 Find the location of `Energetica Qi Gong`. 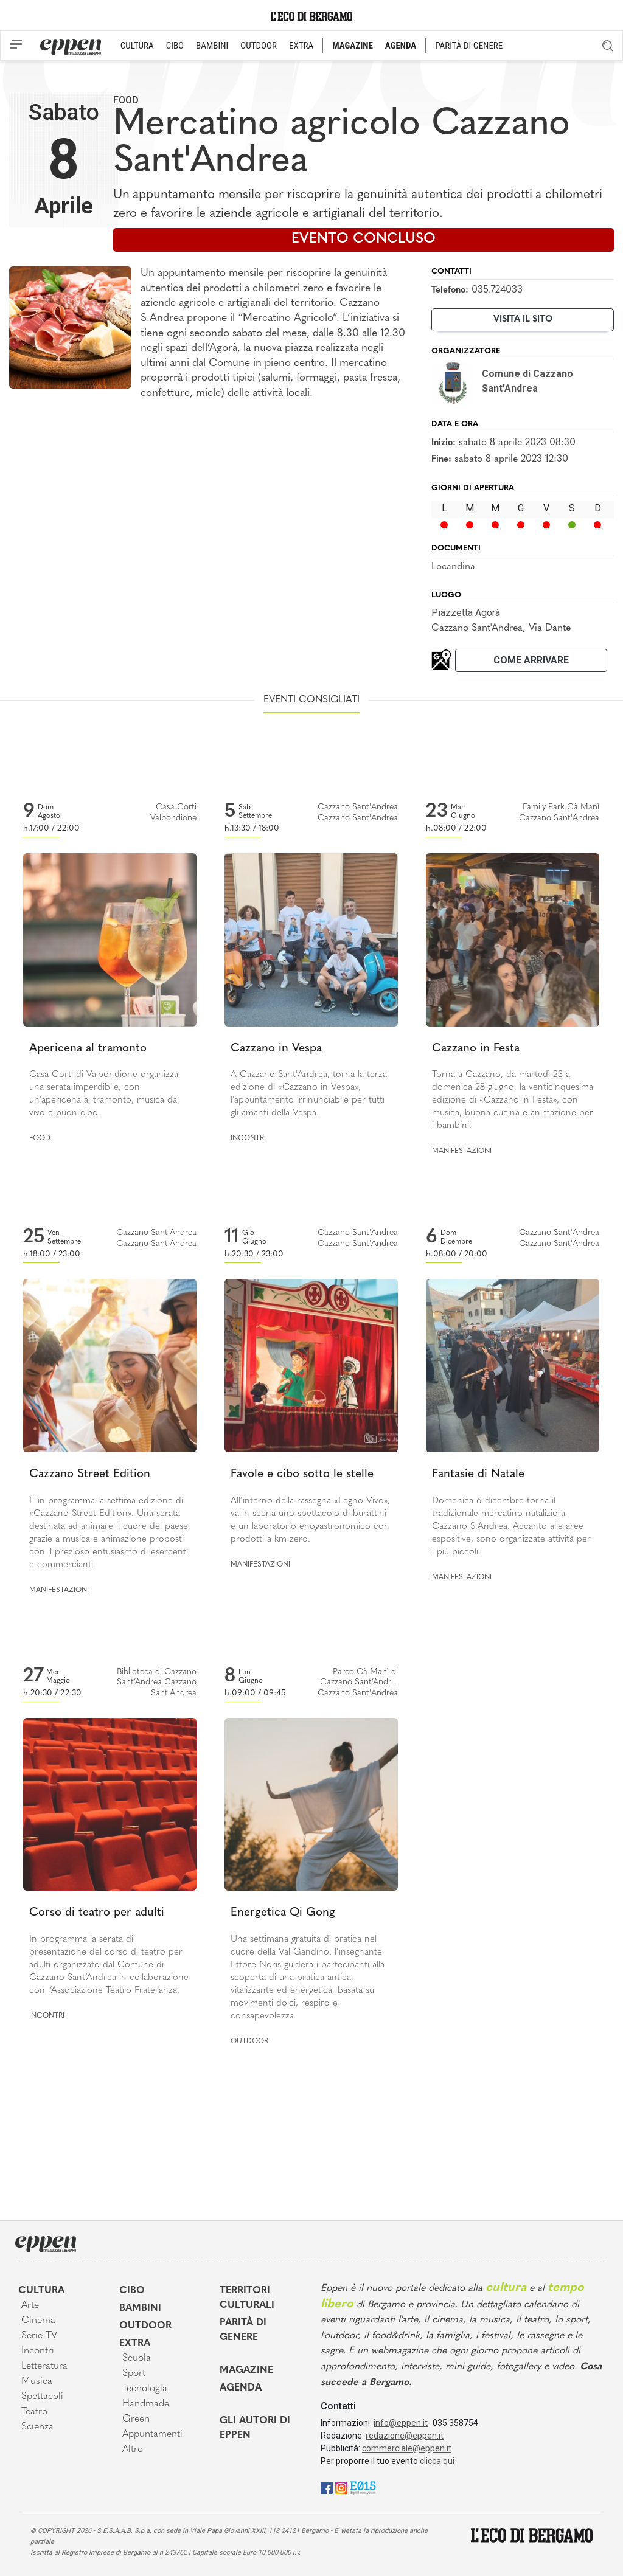

Energetica Qi Gong is located at coordinates (283, 1913).